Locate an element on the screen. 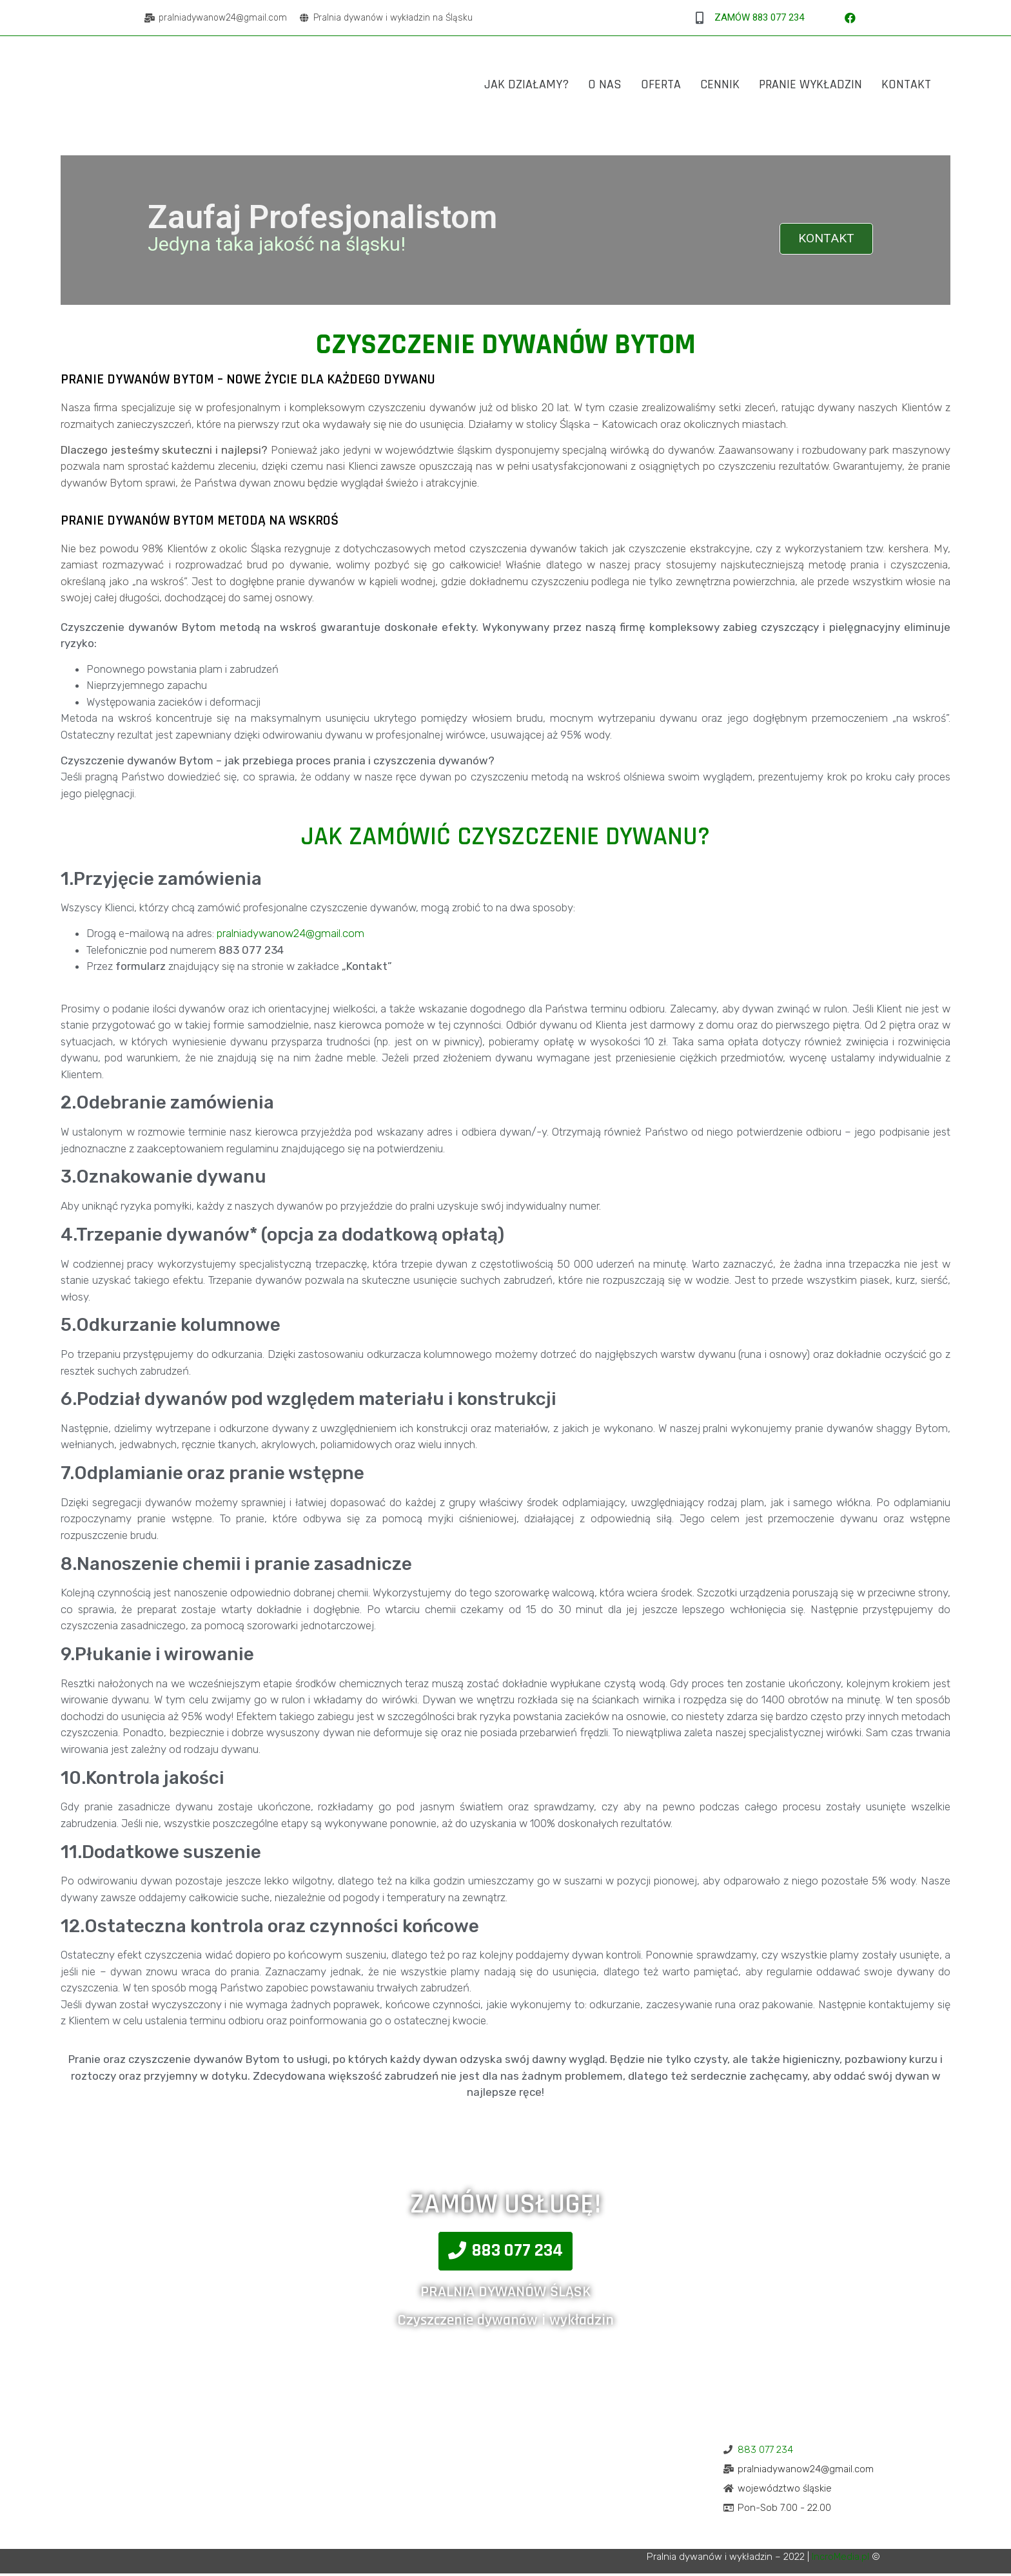  IncroMedia.pl is located at coordinates (840, 2558).